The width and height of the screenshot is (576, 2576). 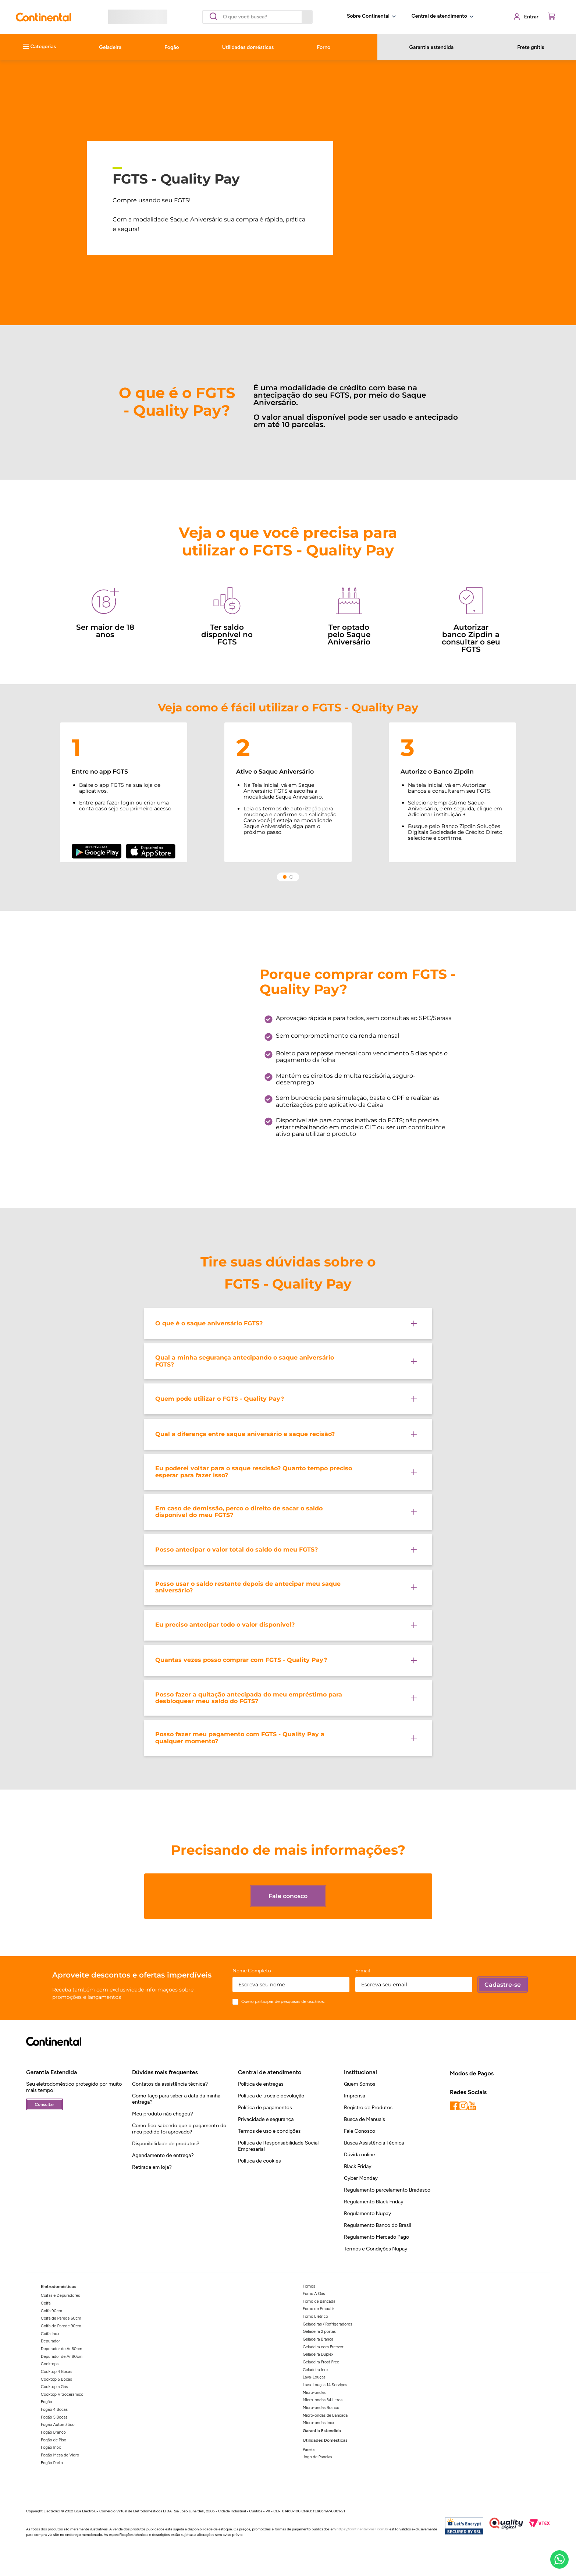 I want to click on Forno A Gás, so click(x=314, y=2293).